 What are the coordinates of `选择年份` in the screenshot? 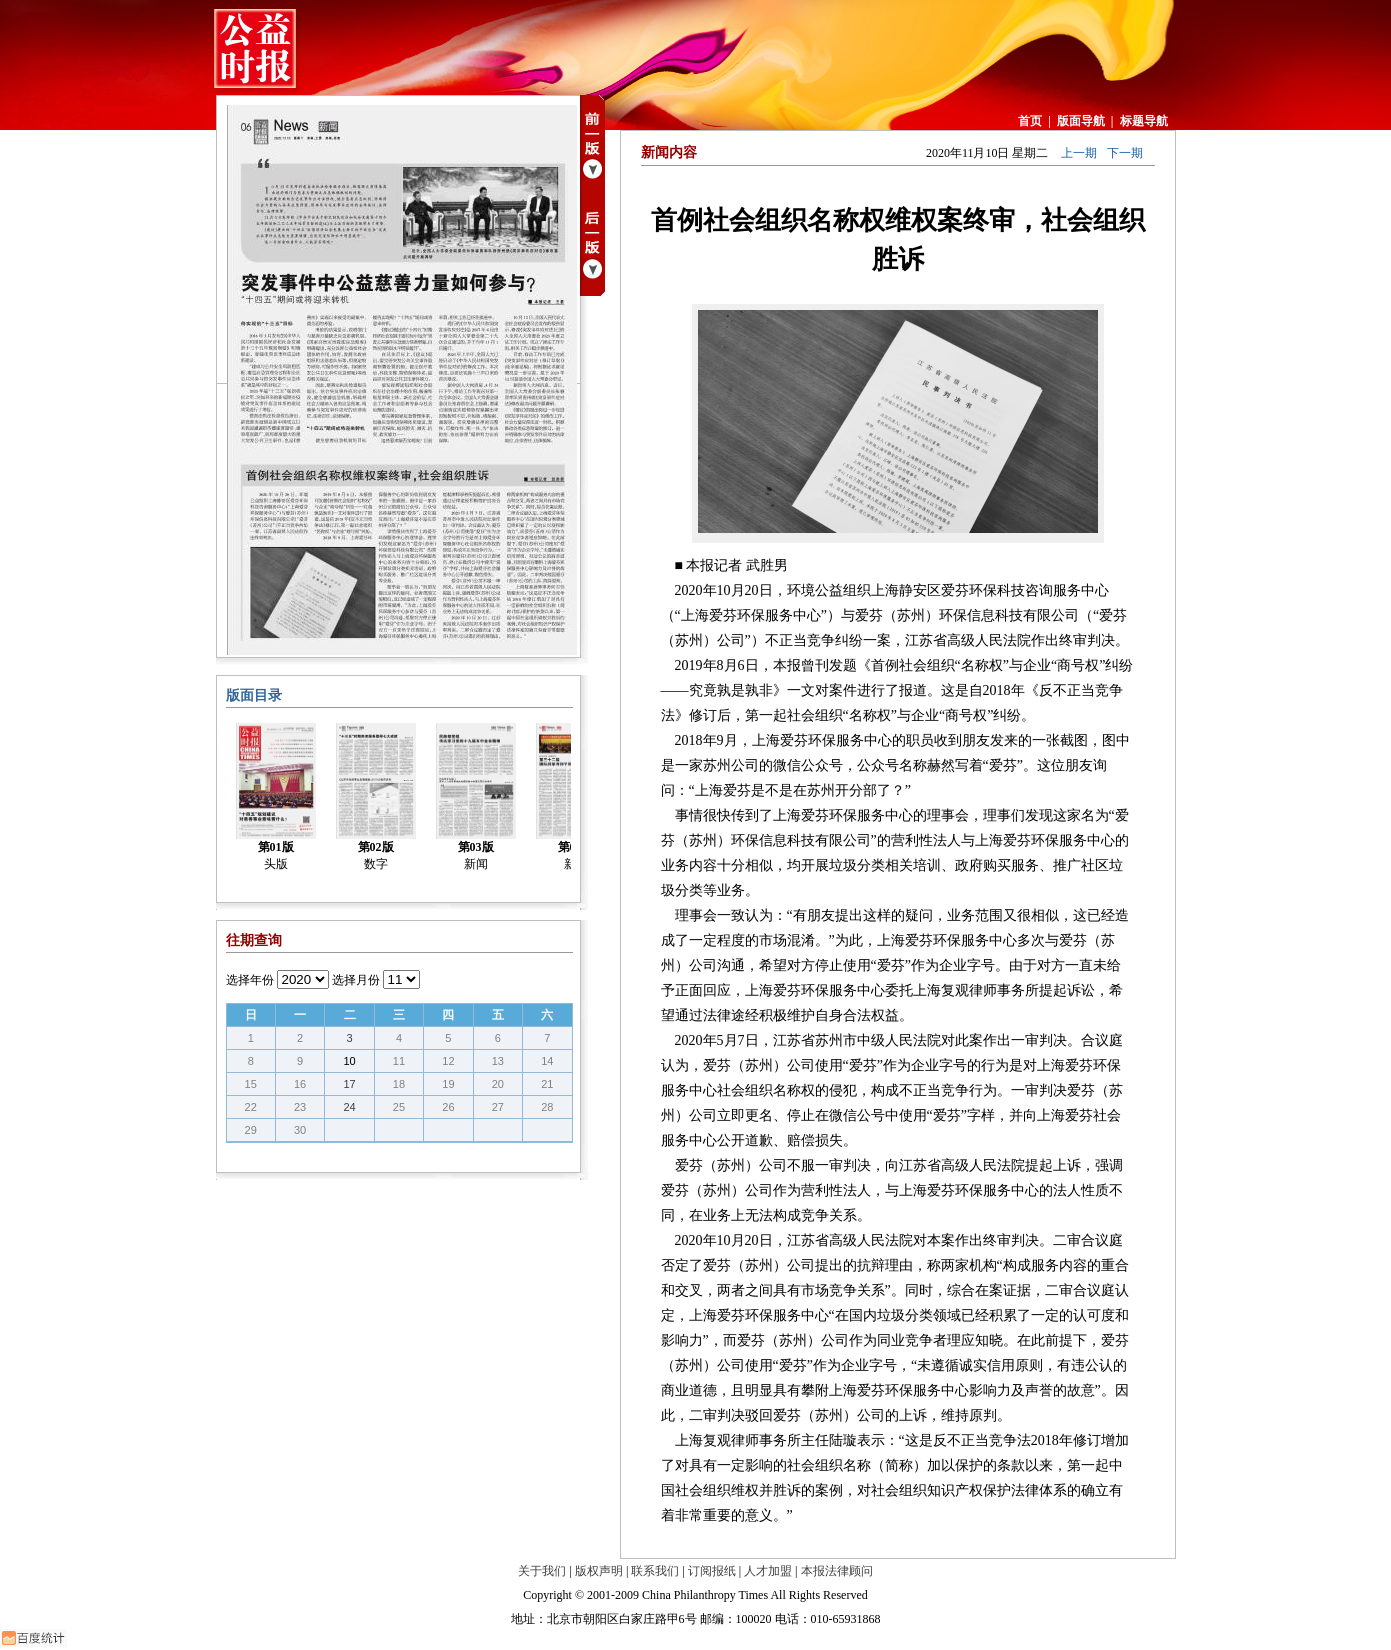 It's located at (250, 980).